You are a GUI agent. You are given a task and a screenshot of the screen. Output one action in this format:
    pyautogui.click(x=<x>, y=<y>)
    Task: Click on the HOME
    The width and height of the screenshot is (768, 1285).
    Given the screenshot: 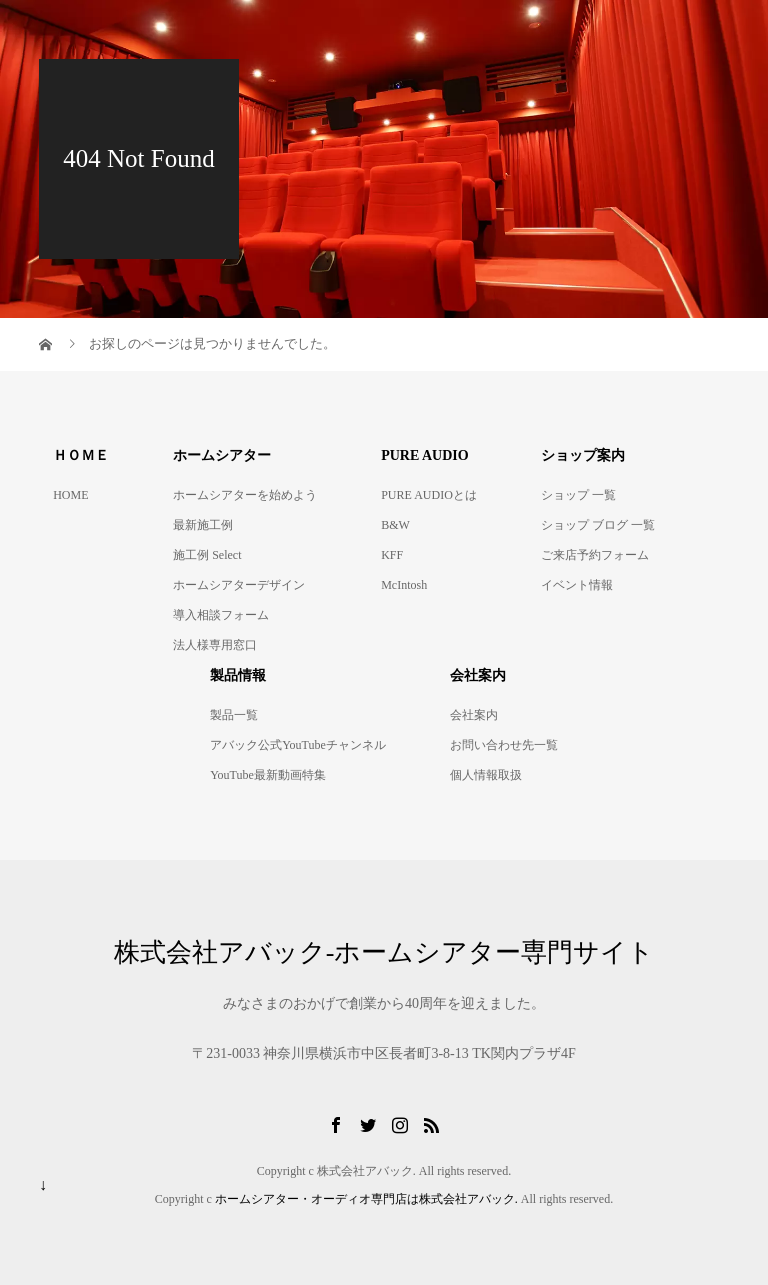 What is the action you would take?
    pyautogui.click(x=70, y=495)
    